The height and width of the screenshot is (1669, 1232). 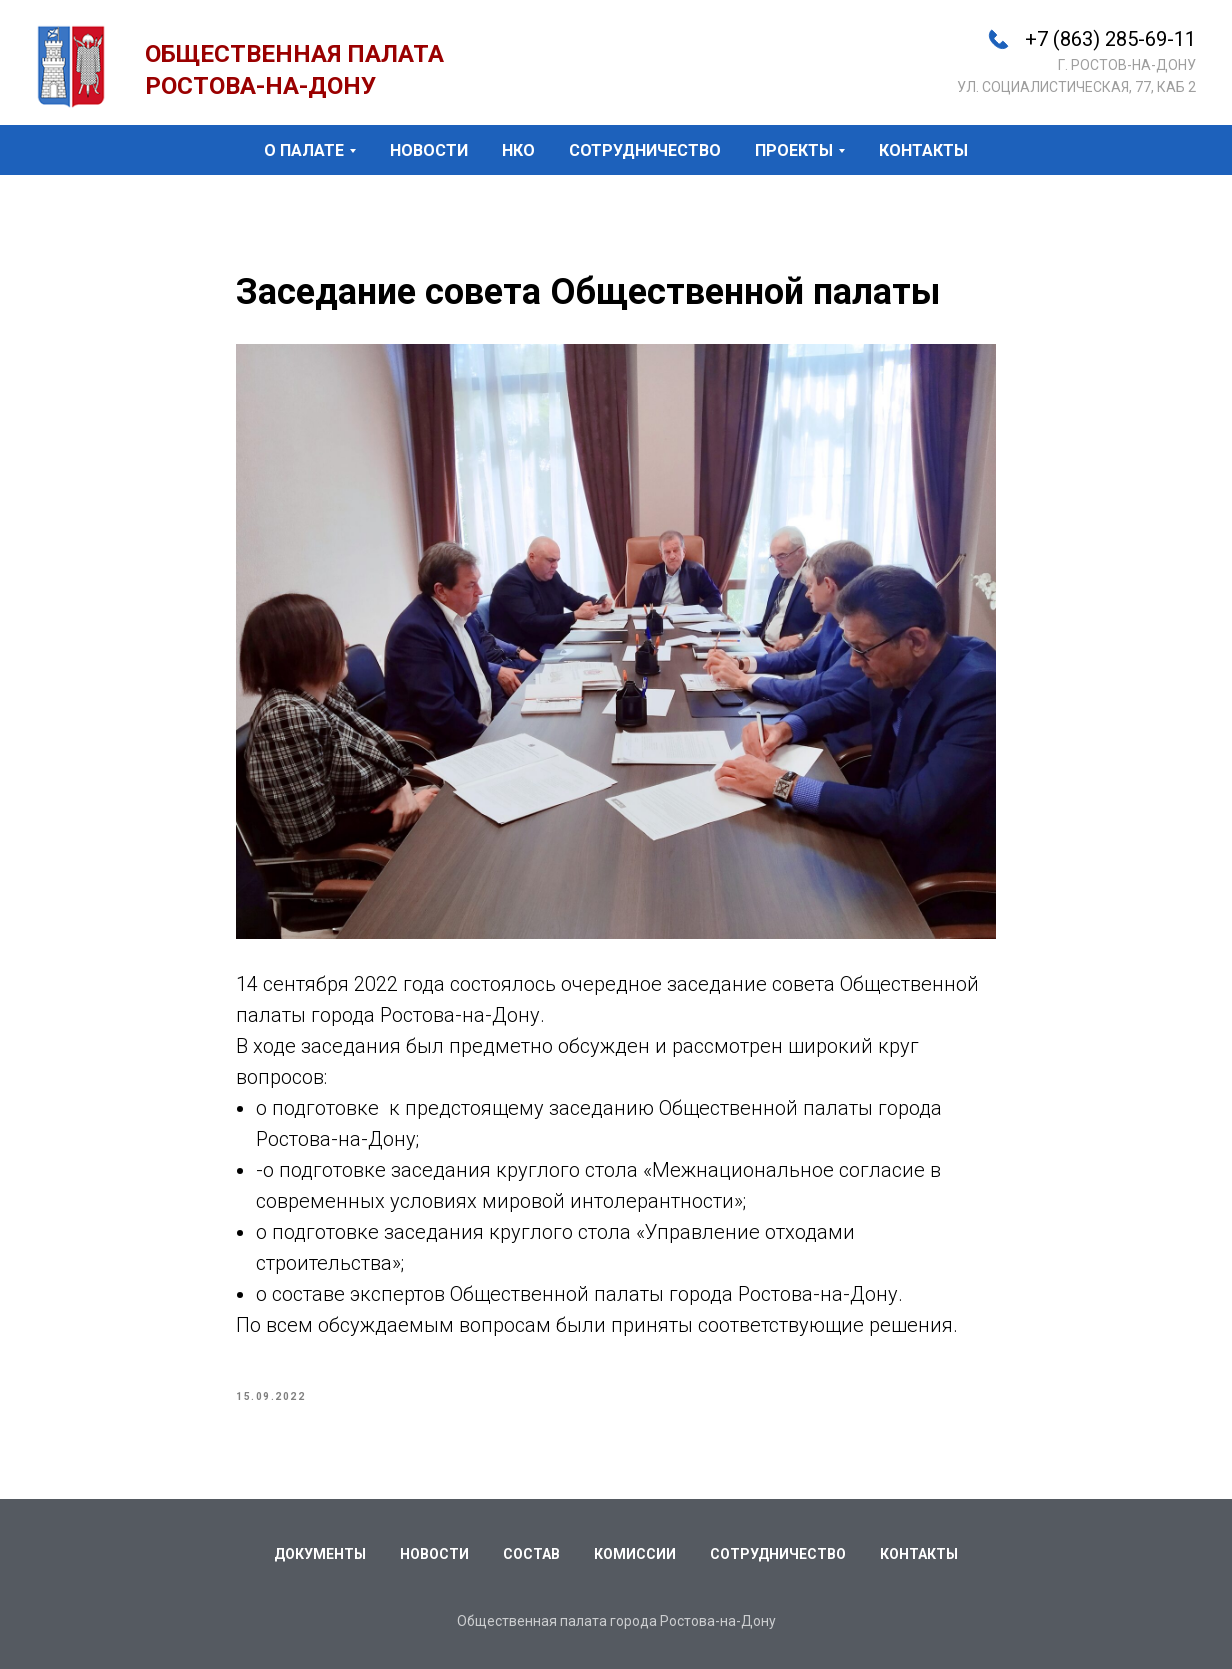 I want to click on проекты [button], so click(x=794, y=150).